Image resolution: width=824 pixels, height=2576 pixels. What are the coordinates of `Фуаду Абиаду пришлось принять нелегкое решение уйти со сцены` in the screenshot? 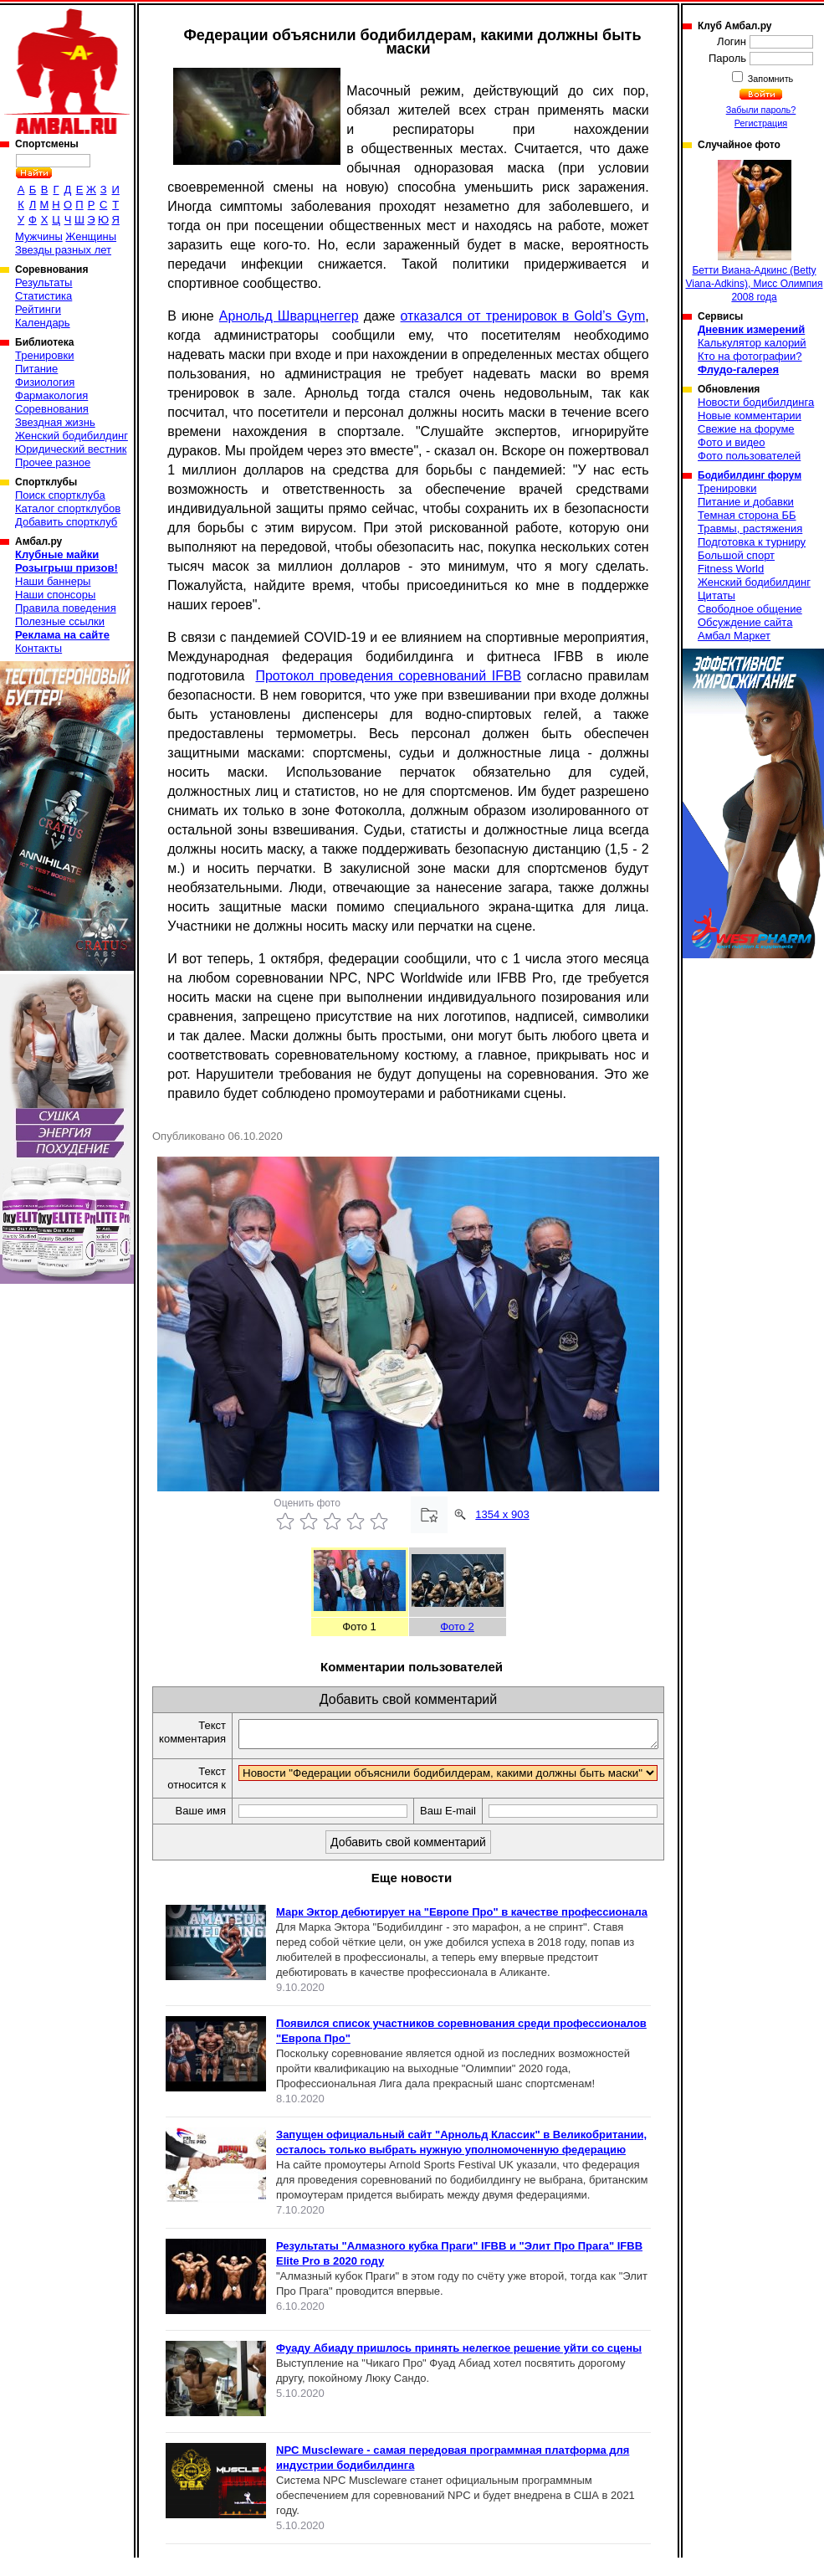 It's located at (459, 2366).